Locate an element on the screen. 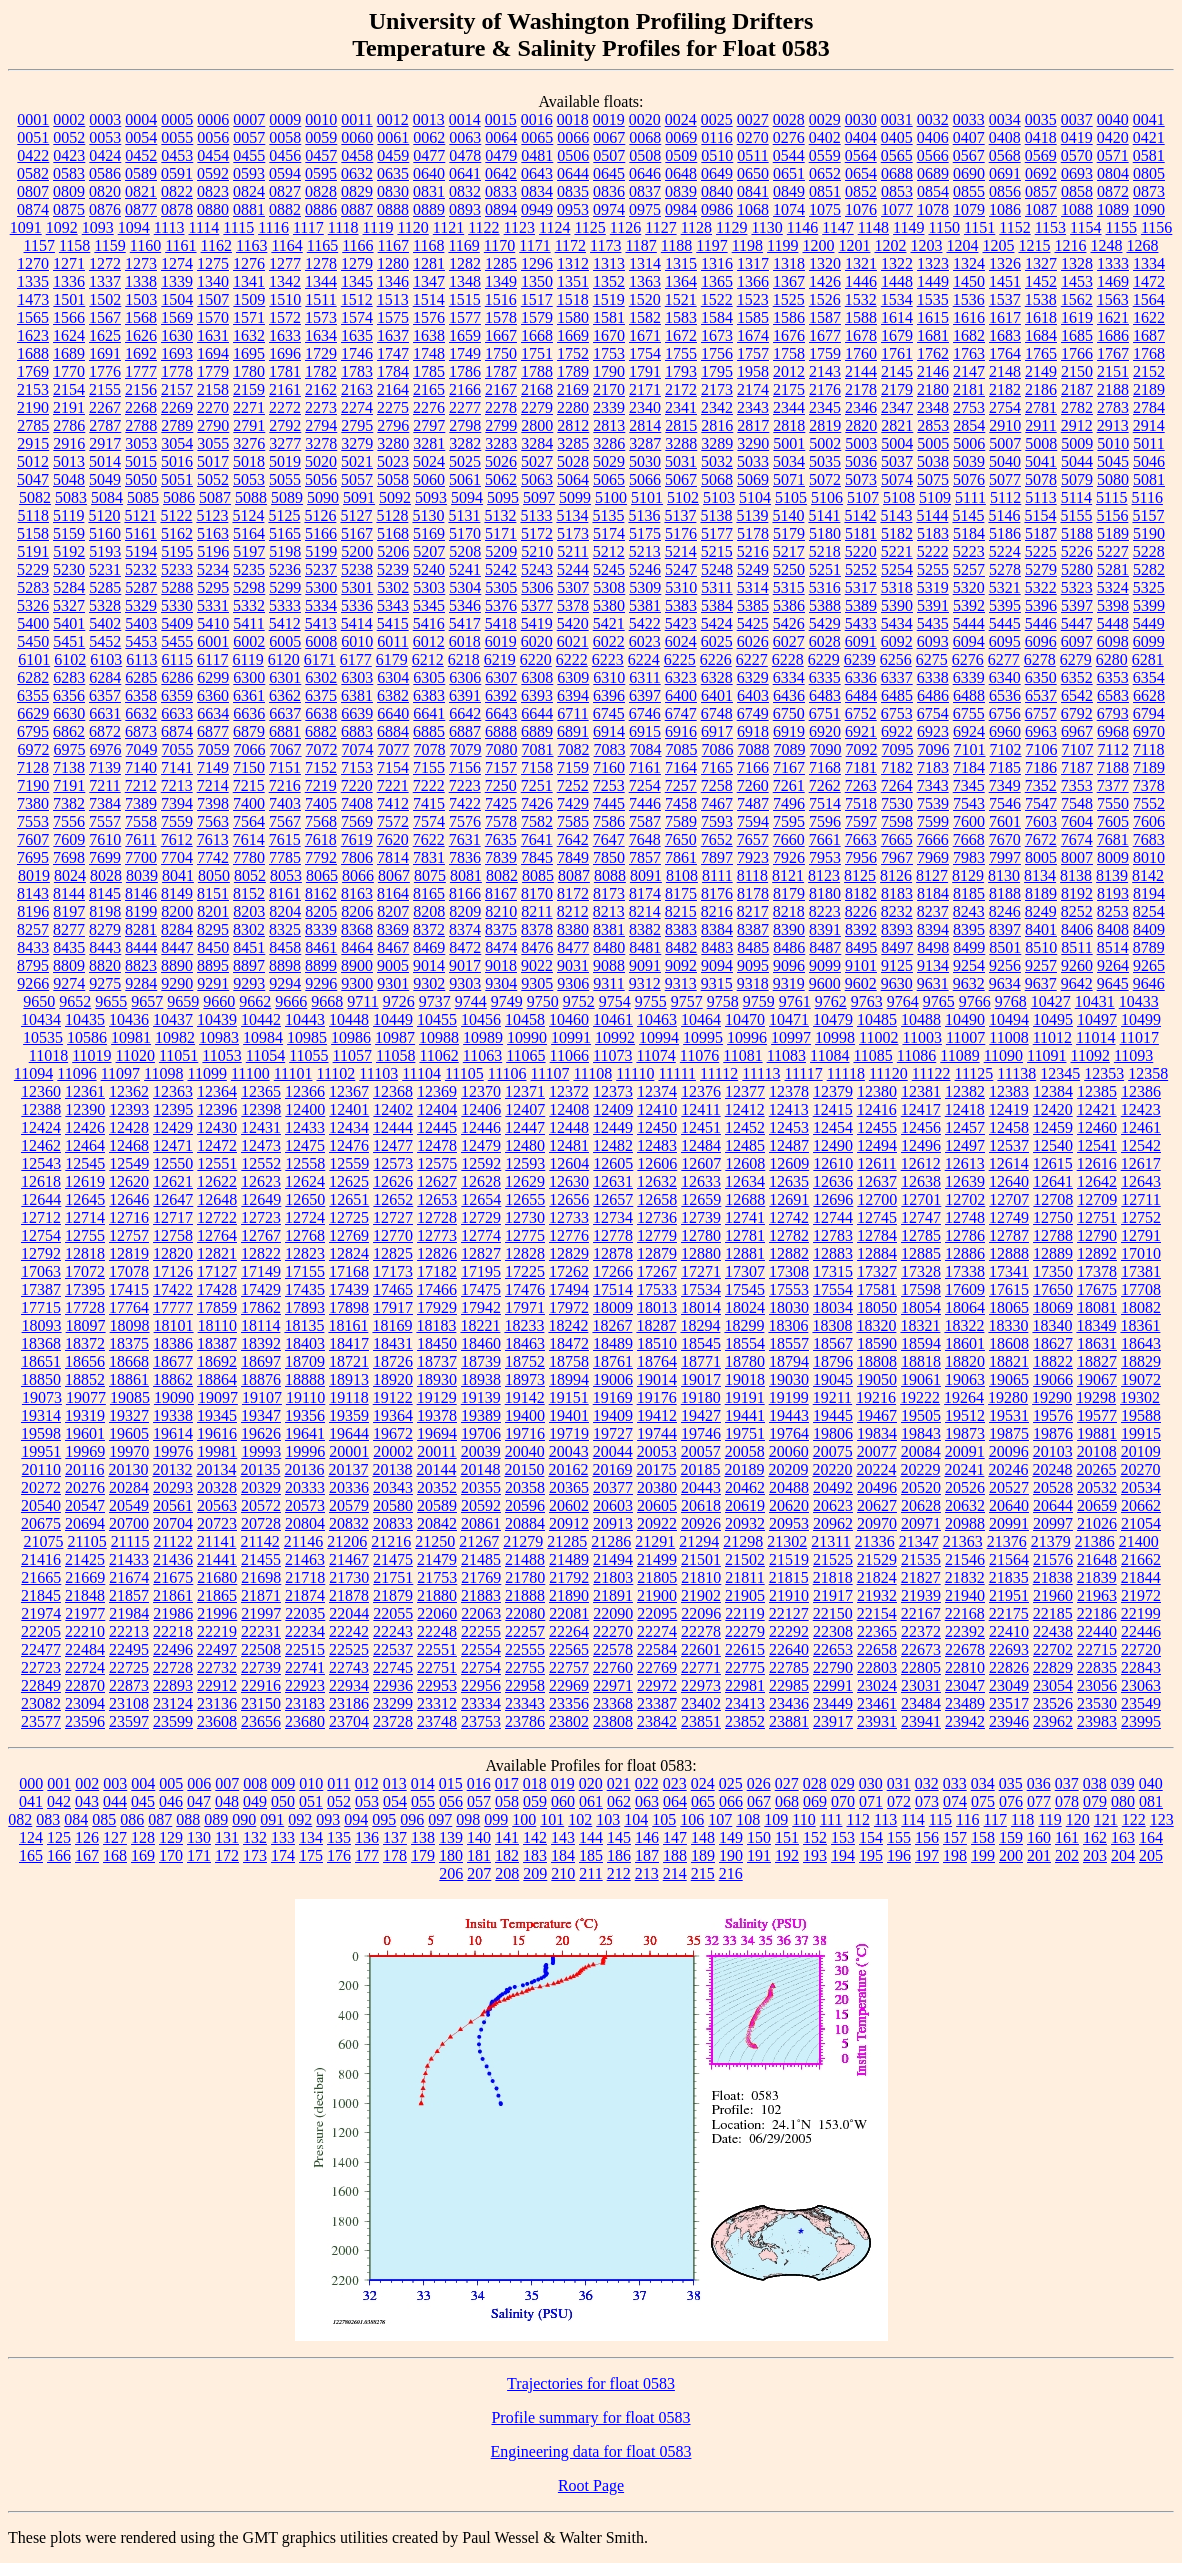  0479 is located at coordinates (501, 155).